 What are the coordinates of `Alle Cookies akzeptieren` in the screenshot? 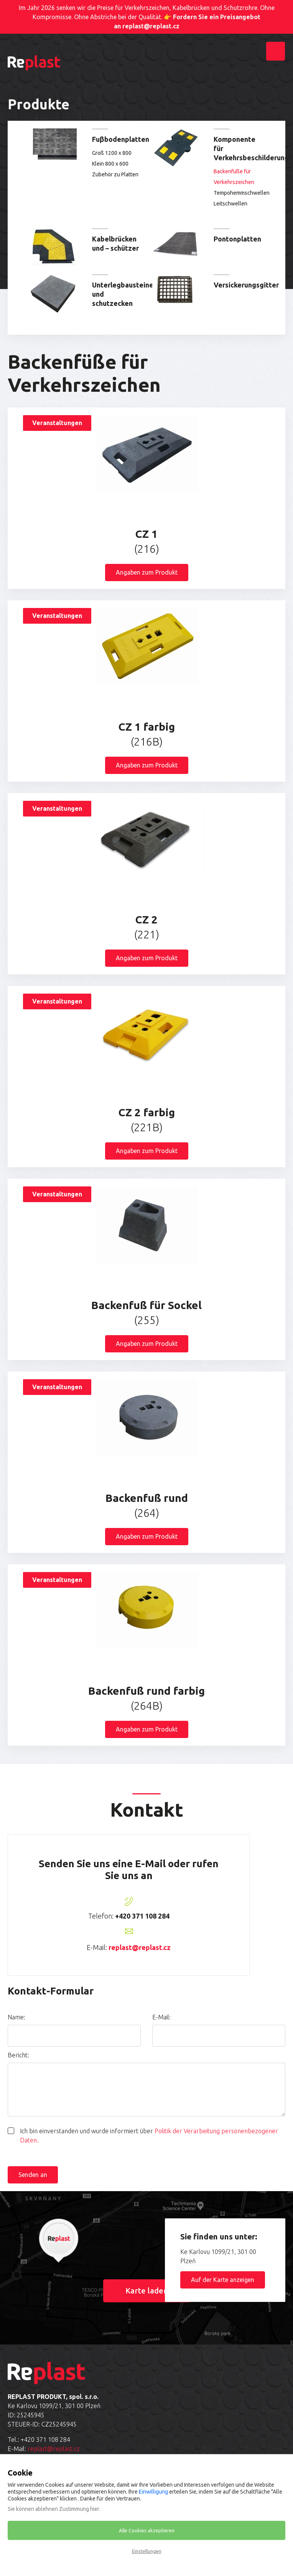 It's located at (146, 2530).